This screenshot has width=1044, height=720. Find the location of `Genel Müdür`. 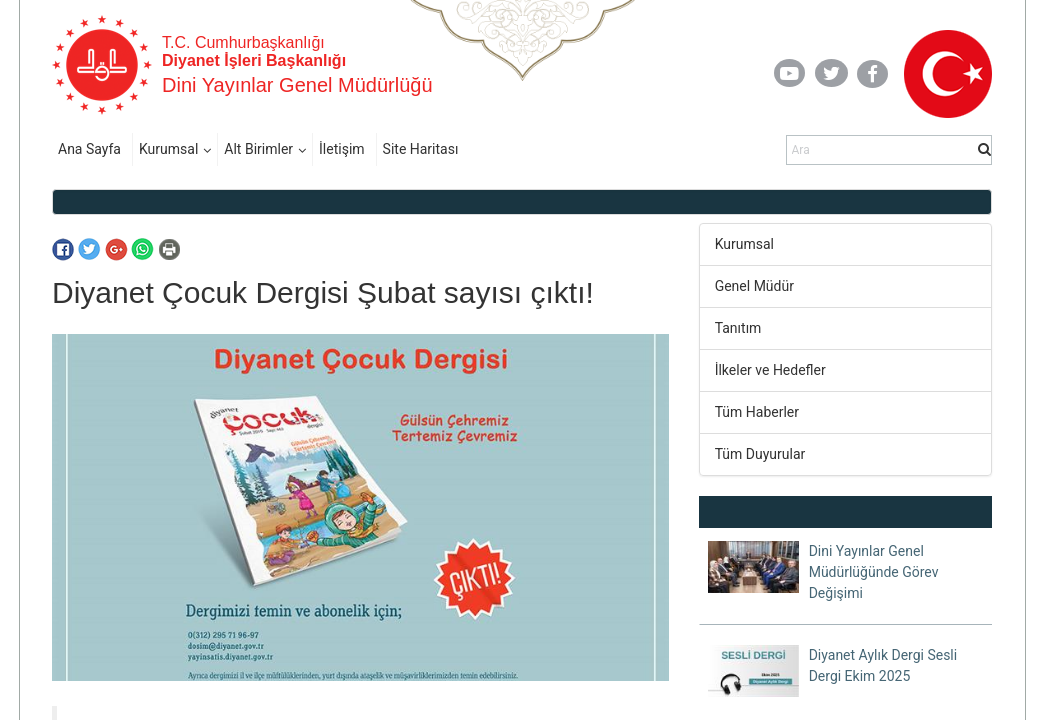

Genel Müdür is located at coordinates (754, 286).